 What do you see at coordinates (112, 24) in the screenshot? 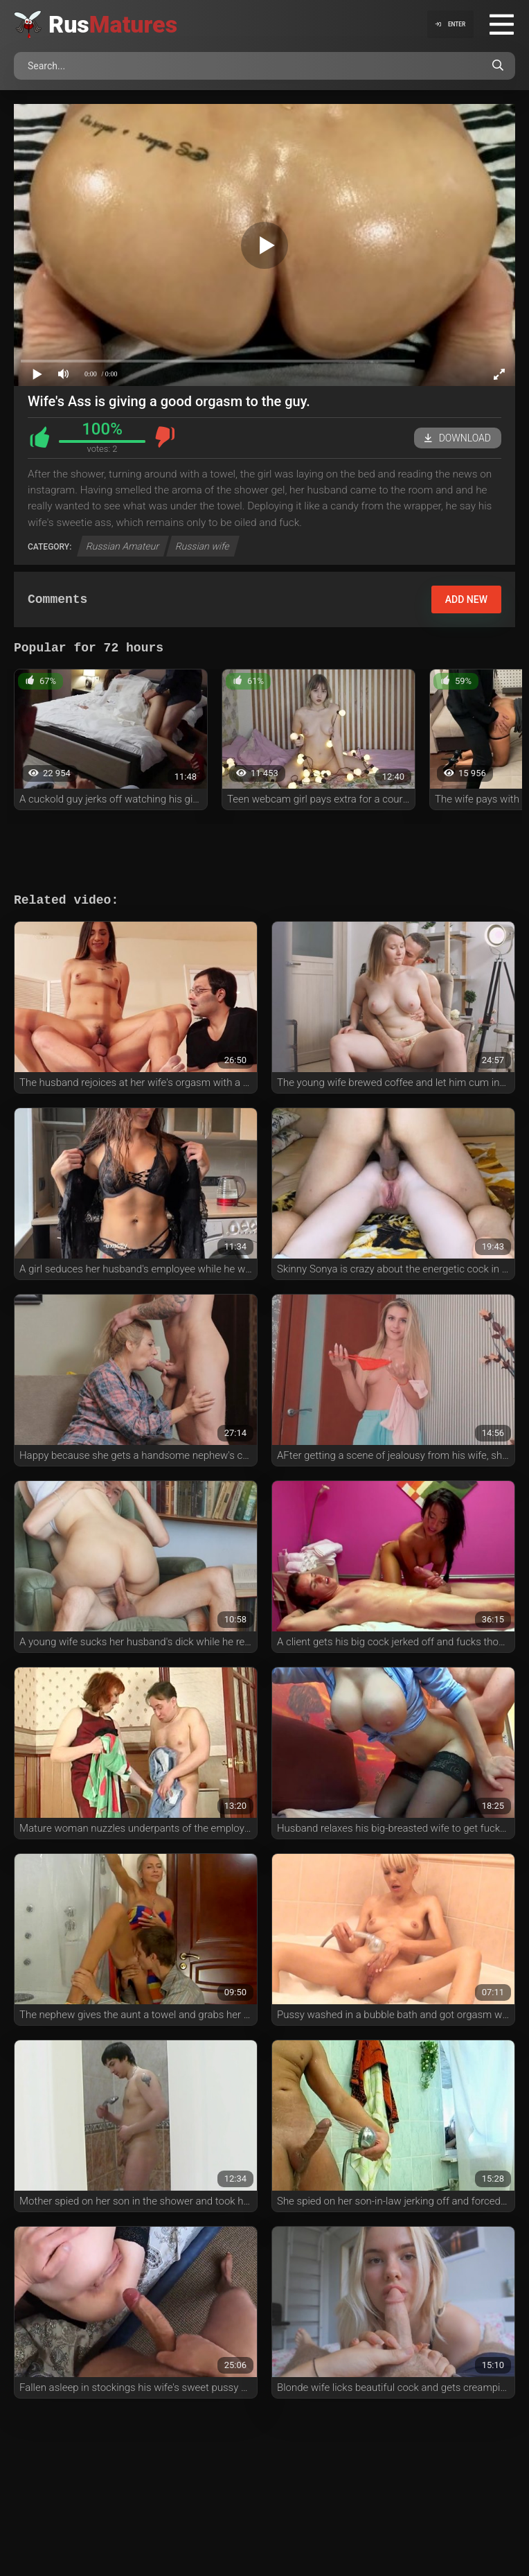
I see `Rus` at bounding box center [112, 24].